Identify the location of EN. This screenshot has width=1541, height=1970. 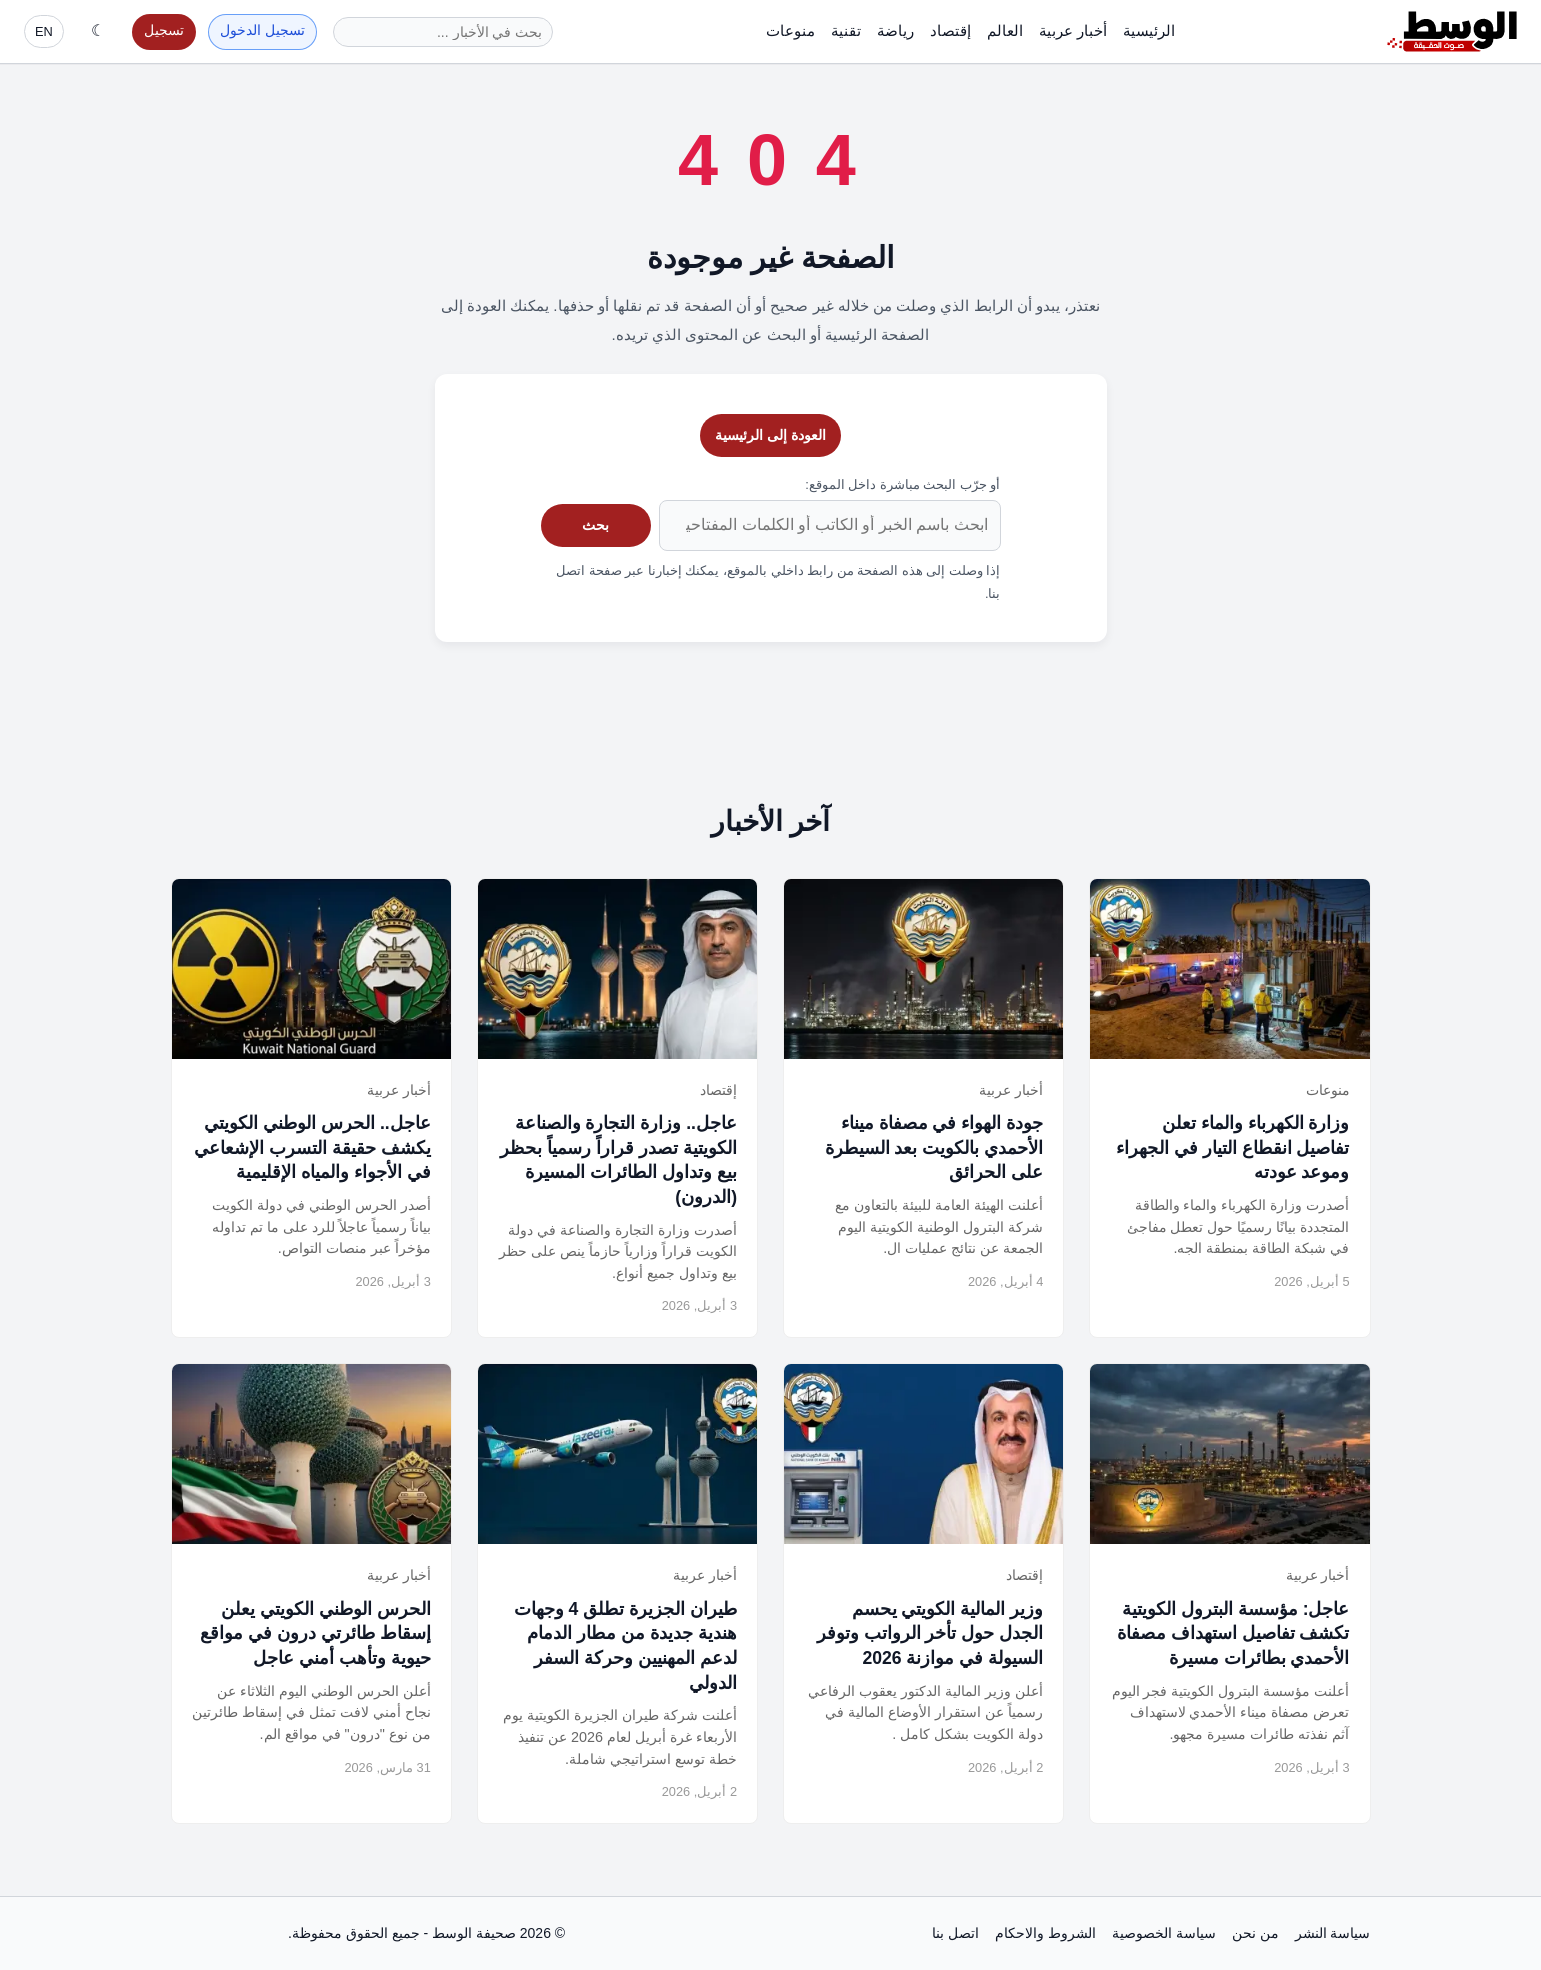
(44, 31).